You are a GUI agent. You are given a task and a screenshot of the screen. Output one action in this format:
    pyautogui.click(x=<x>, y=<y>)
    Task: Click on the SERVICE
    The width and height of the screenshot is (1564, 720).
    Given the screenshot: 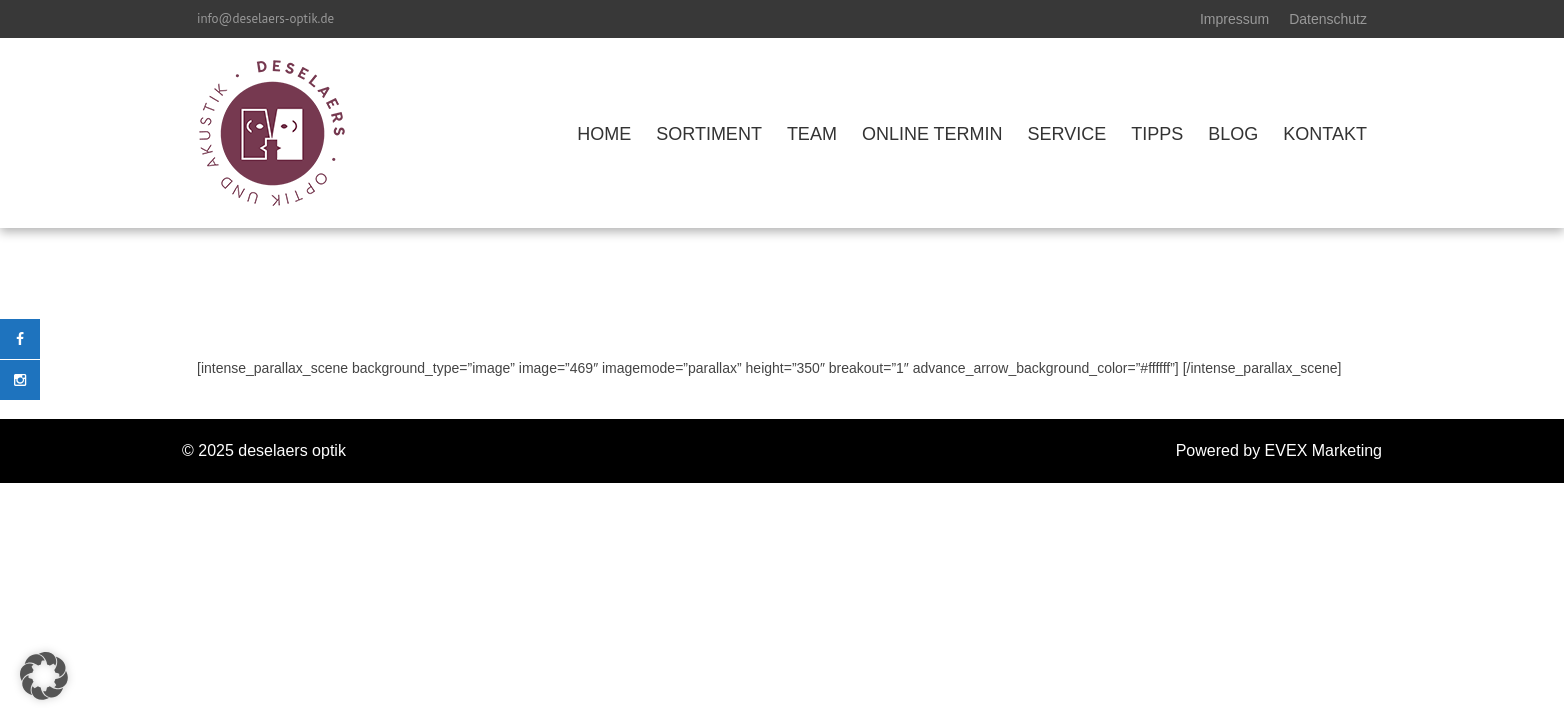 What is the action you would take?
    pyautogui.click(x=1067, y=134)
    